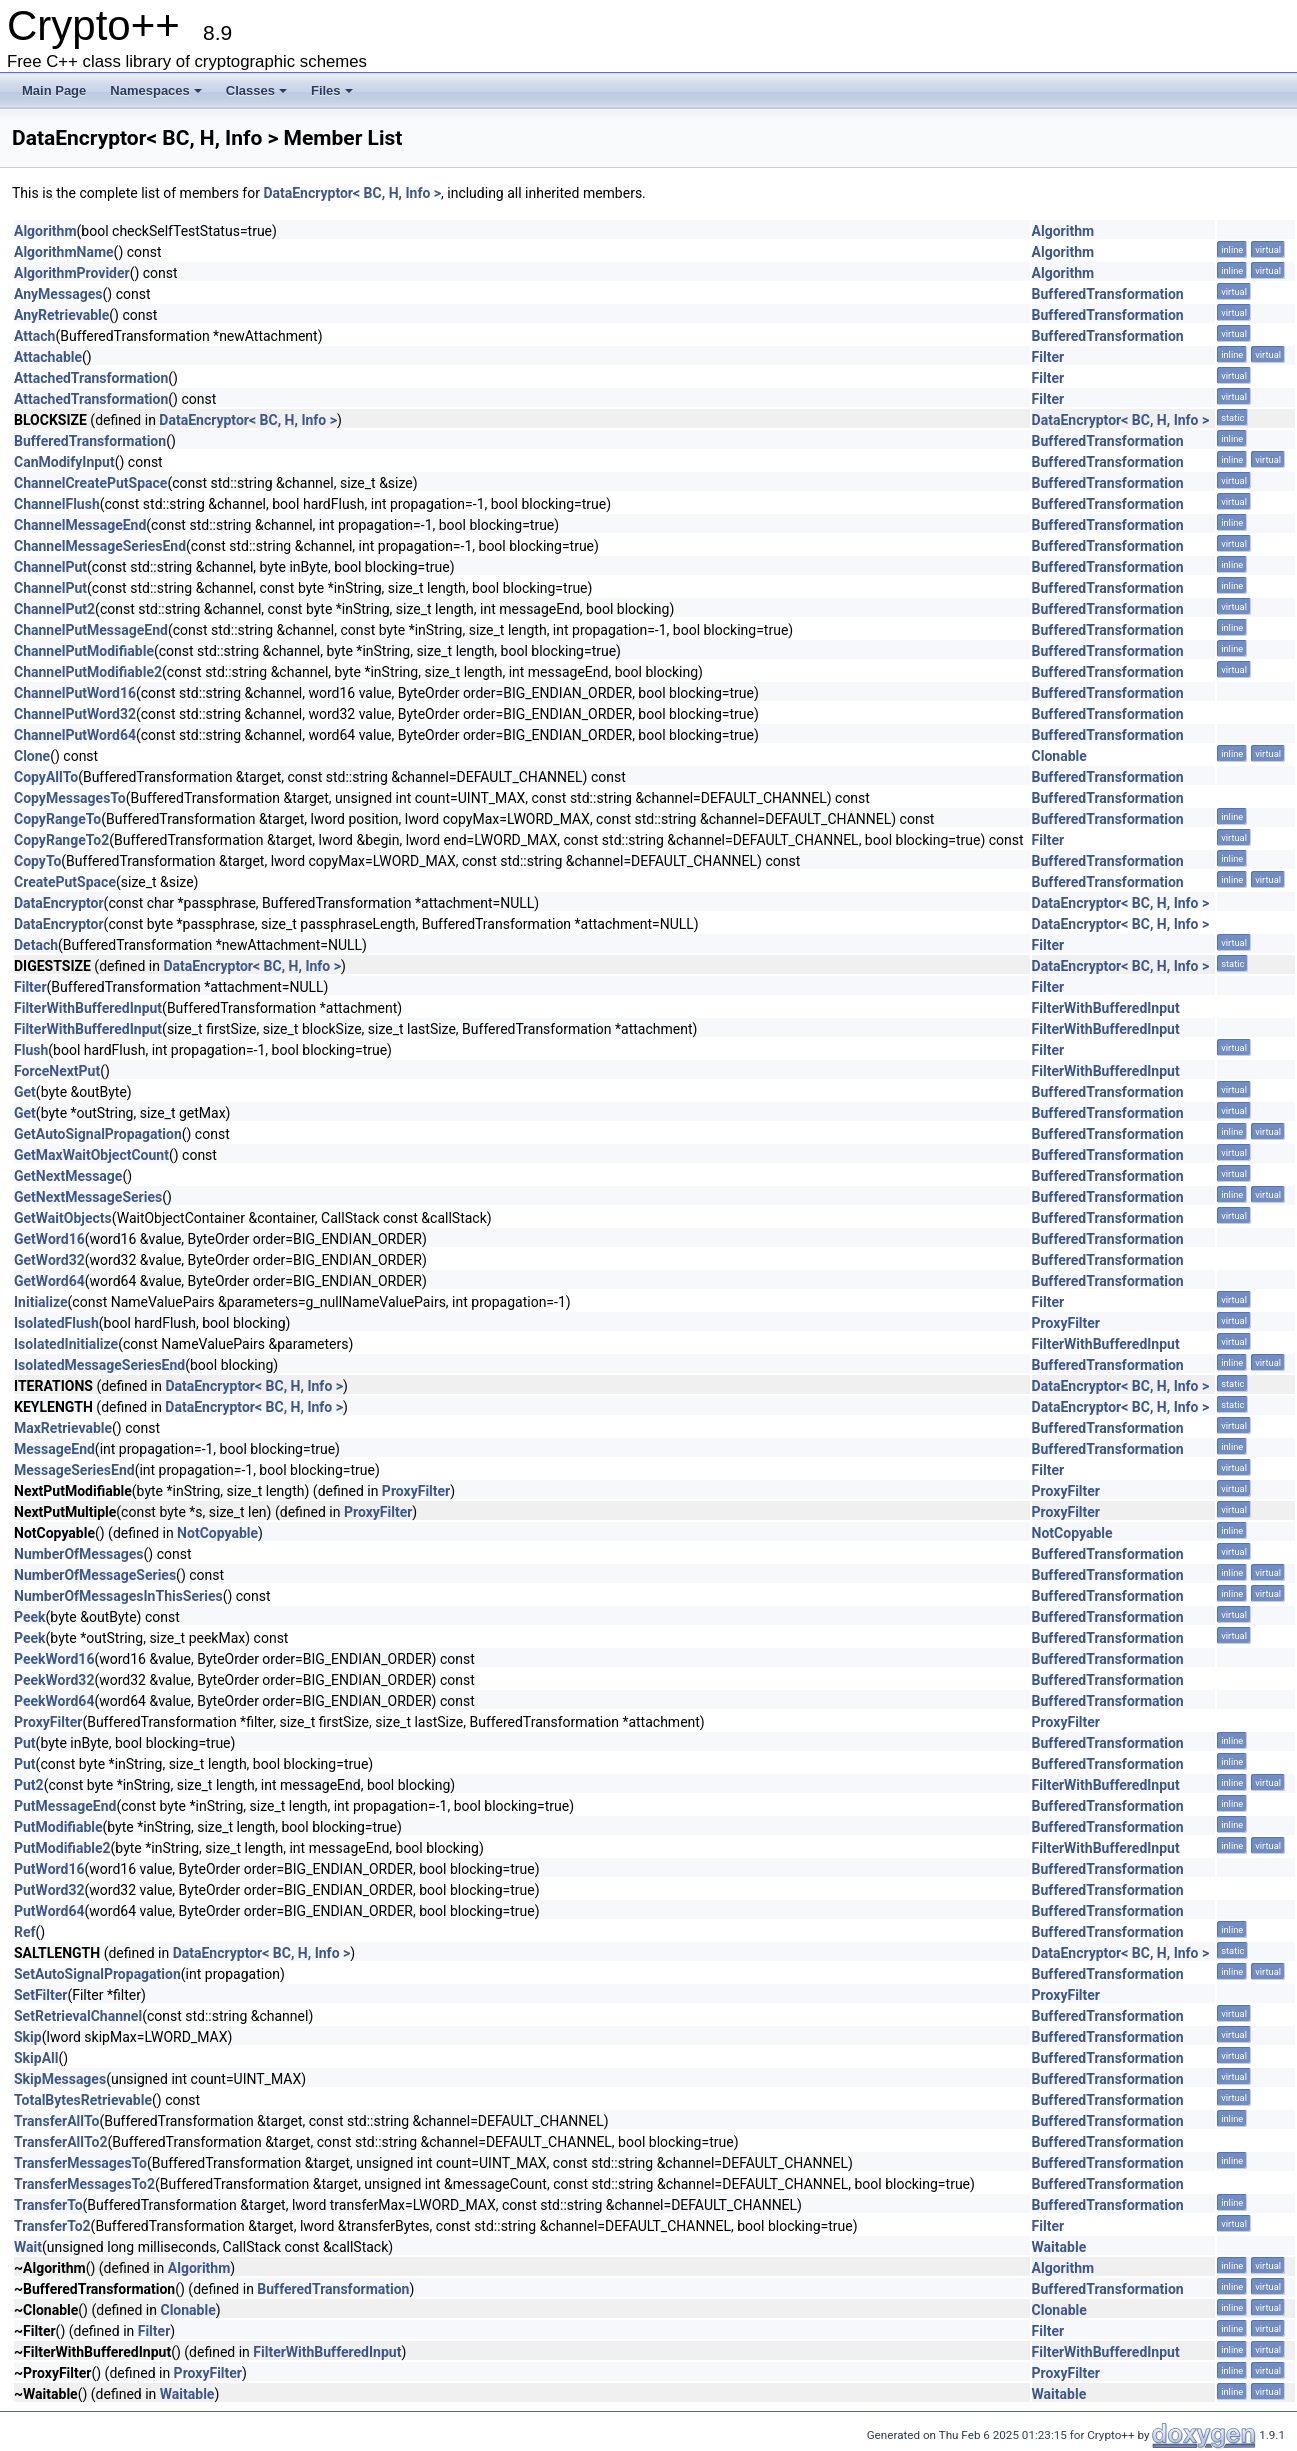 The width and height of the screenshot is (1297, 2451). I want to click on AttachedTransformation, so click(91, 378).